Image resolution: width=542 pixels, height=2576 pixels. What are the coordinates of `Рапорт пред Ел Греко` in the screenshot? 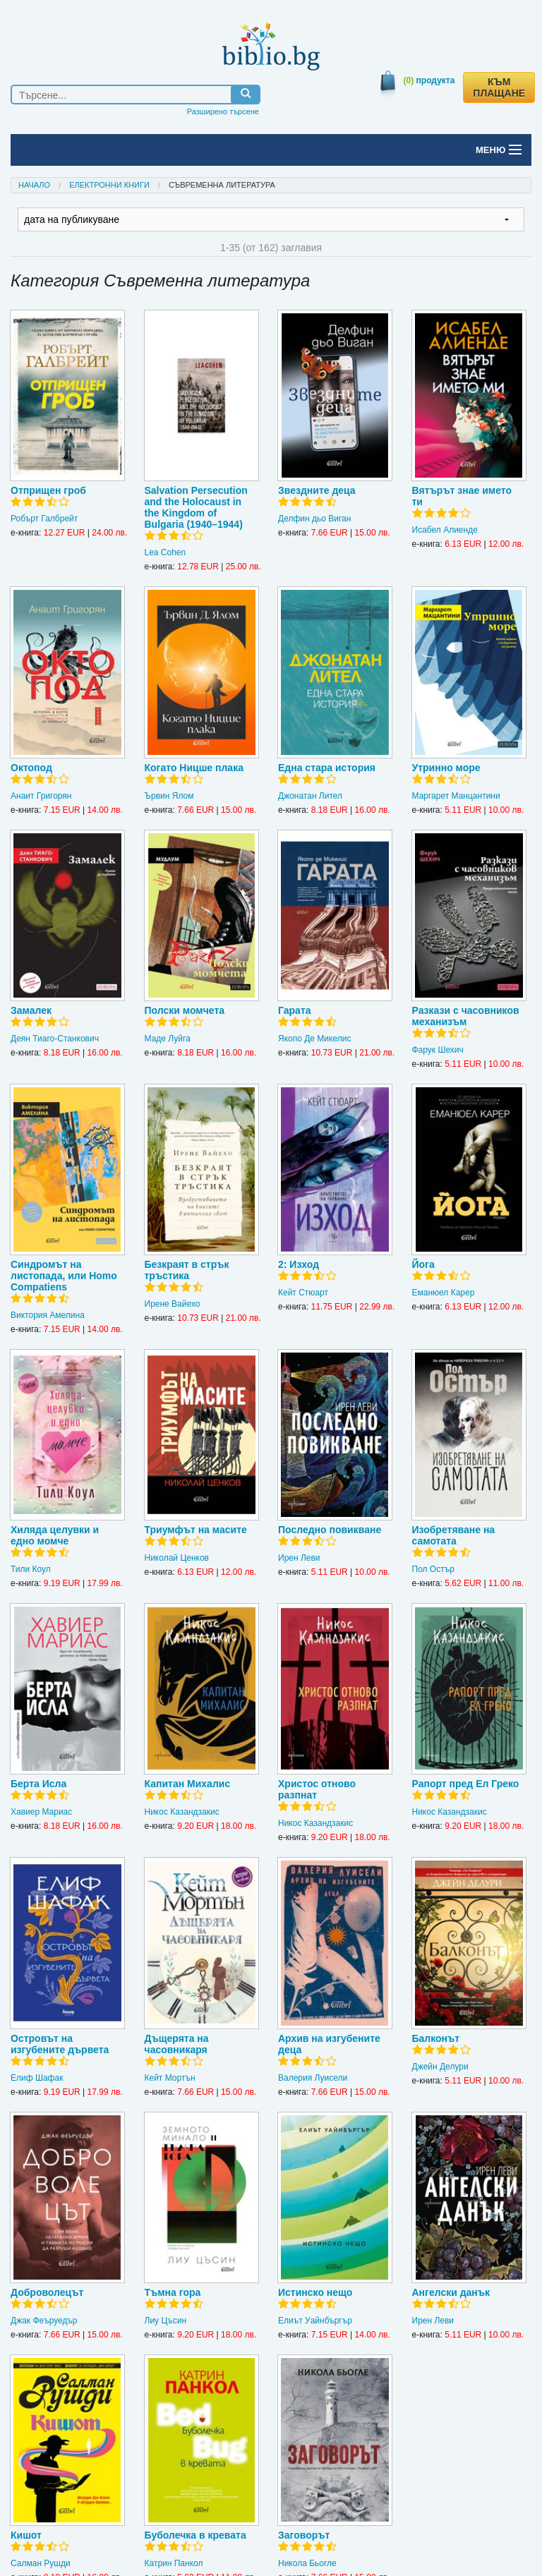 It's located at (465, 1783).